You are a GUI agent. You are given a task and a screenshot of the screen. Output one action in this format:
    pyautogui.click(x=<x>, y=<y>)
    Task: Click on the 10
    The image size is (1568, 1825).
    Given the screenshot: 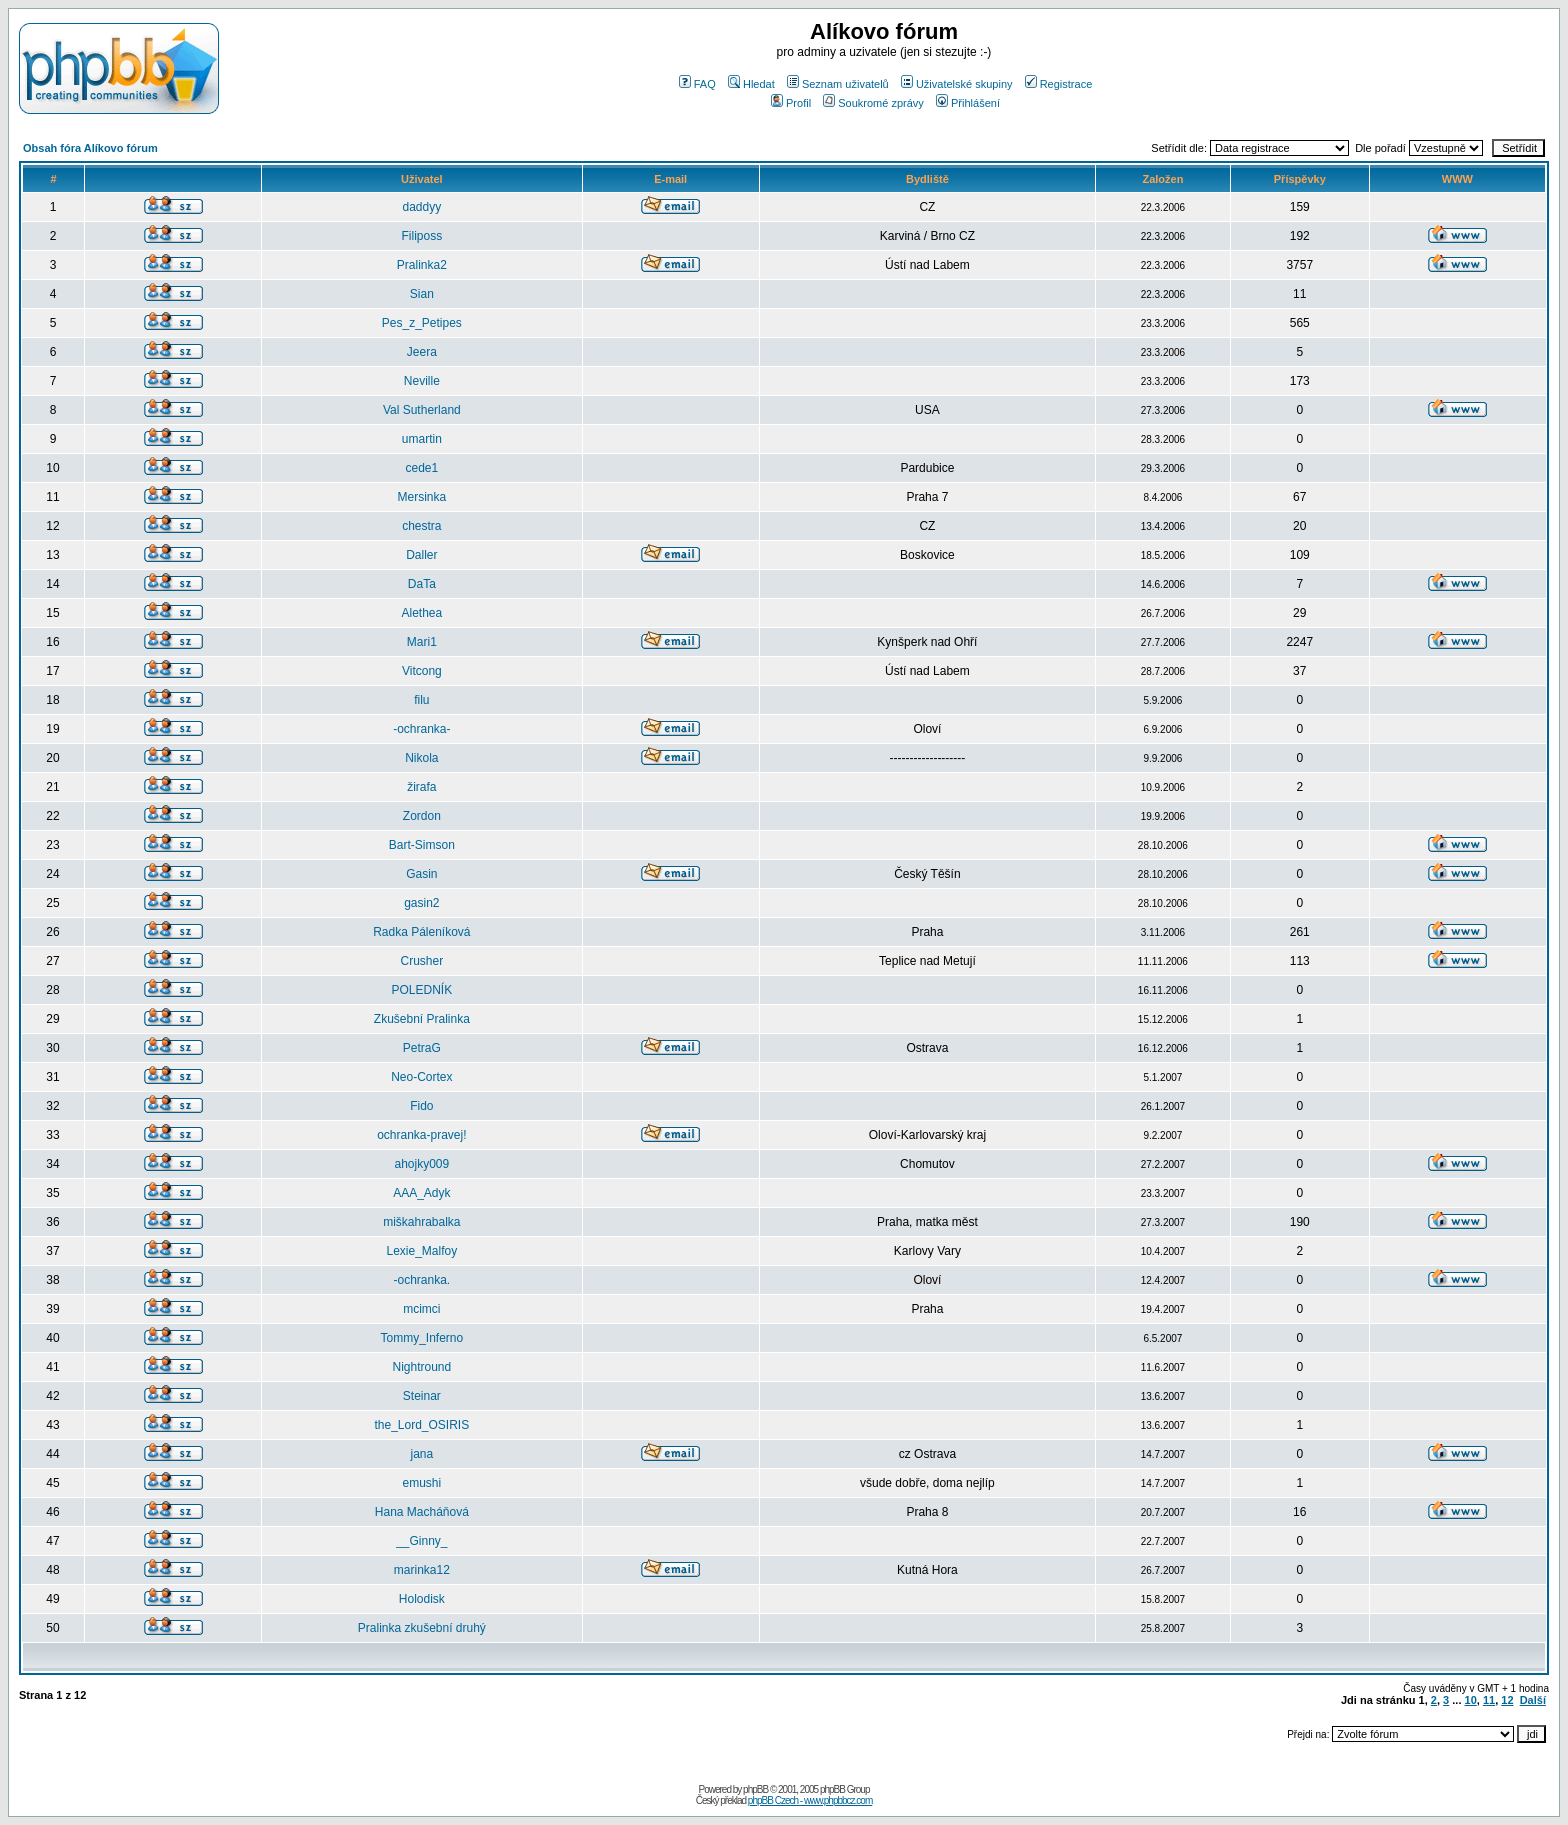 What is the action you would take?
    pyautogui.click(x=1471, y=1700)
    